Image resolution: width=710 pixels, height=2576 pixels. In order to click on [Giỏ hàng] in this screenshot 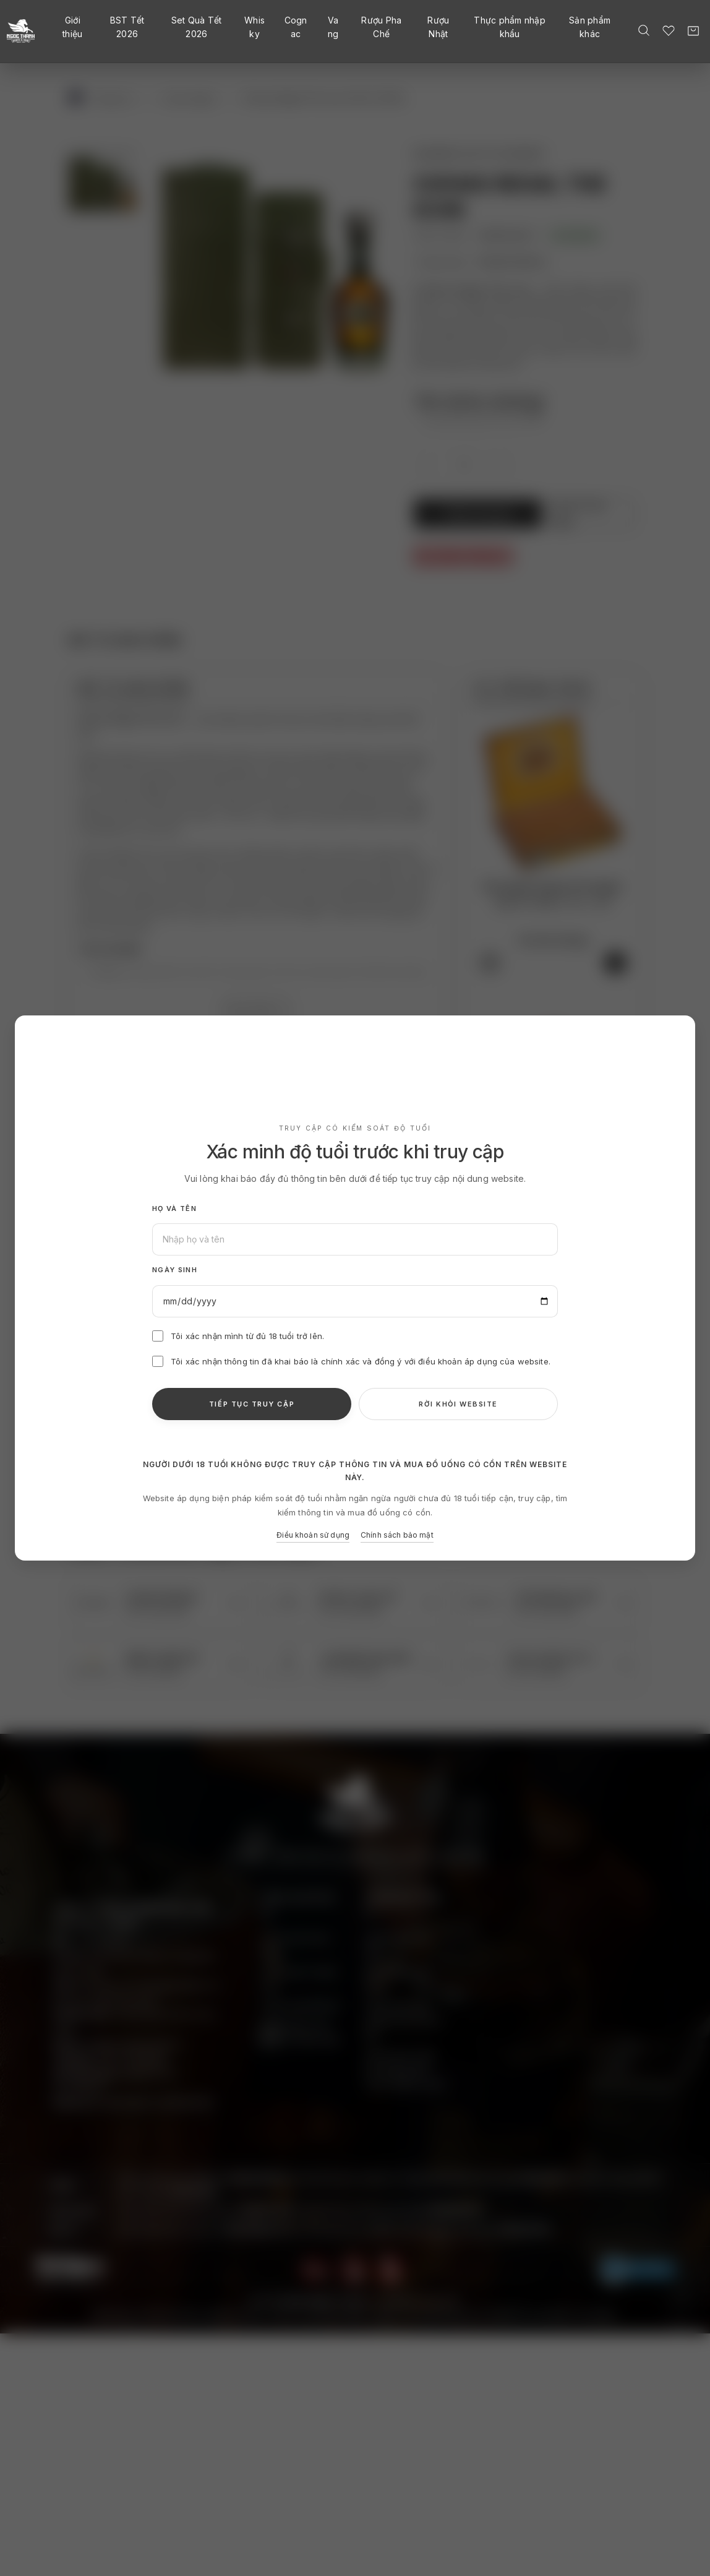, I will do `click(693, 31)`.